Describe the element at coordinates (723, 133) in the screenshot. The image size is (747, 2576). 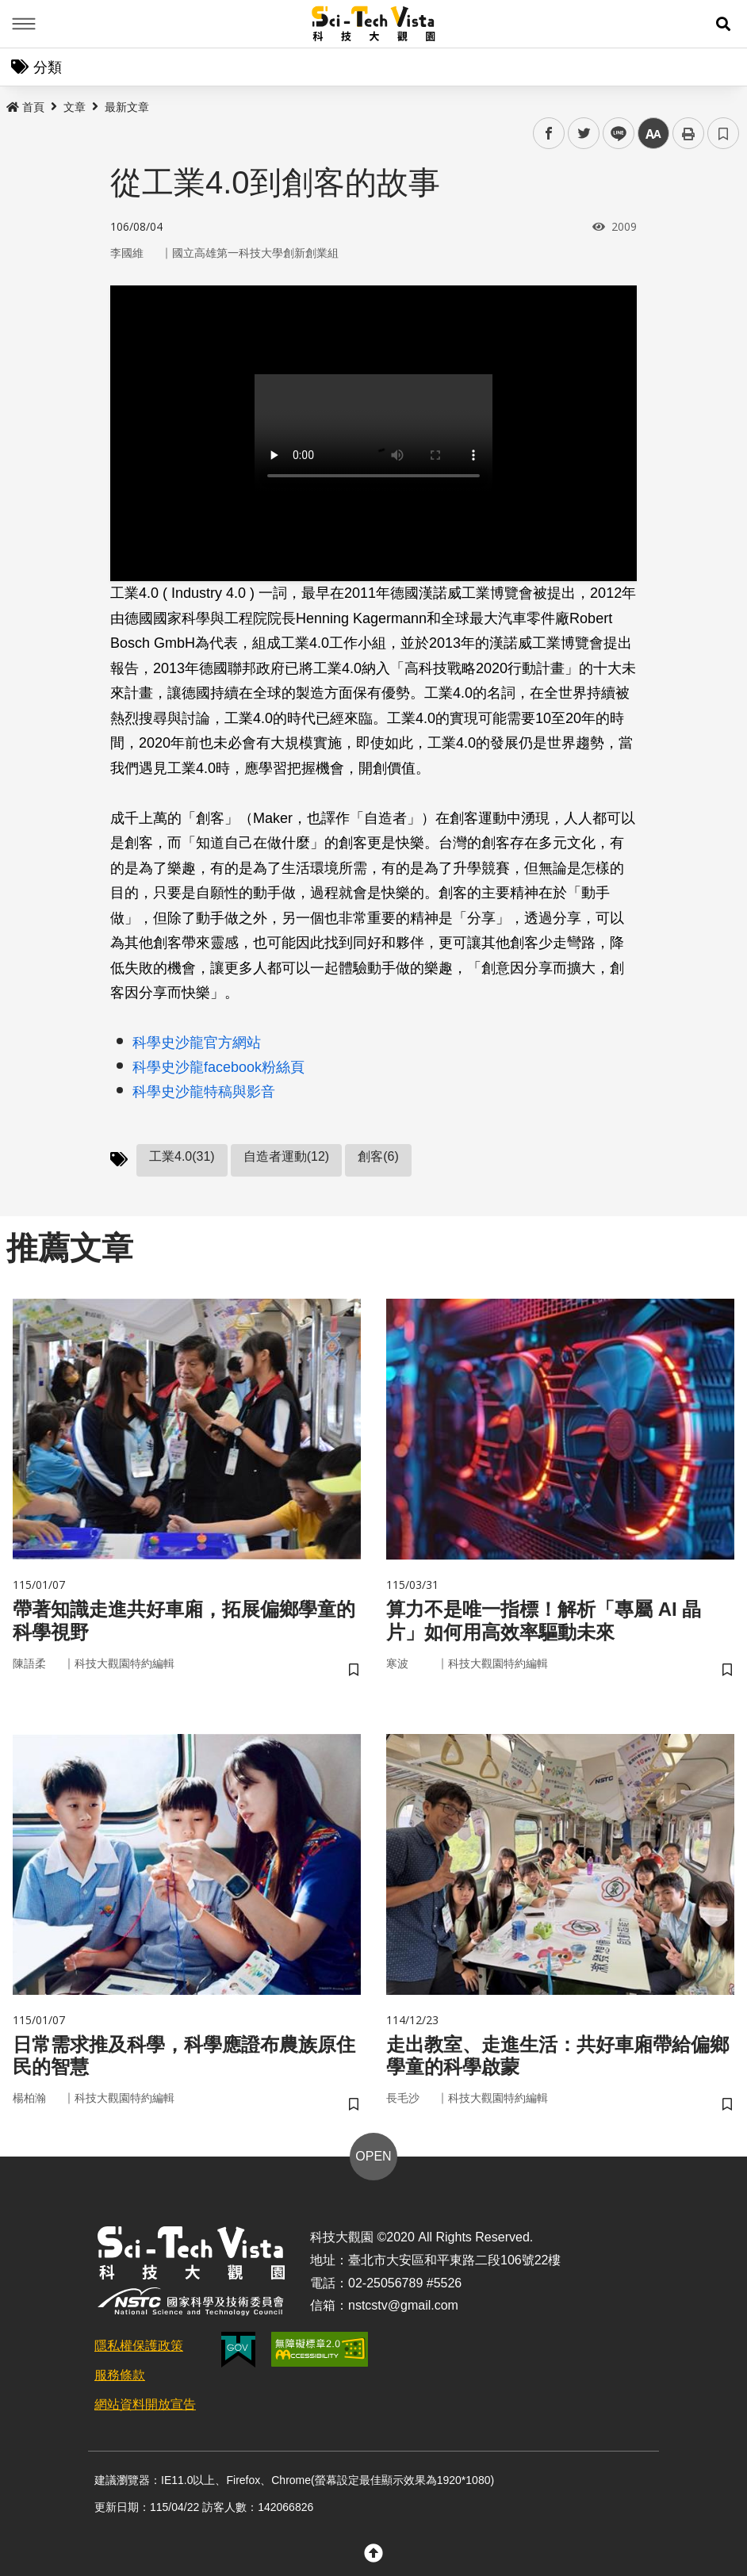
I see `書籤 [button]` at that location.